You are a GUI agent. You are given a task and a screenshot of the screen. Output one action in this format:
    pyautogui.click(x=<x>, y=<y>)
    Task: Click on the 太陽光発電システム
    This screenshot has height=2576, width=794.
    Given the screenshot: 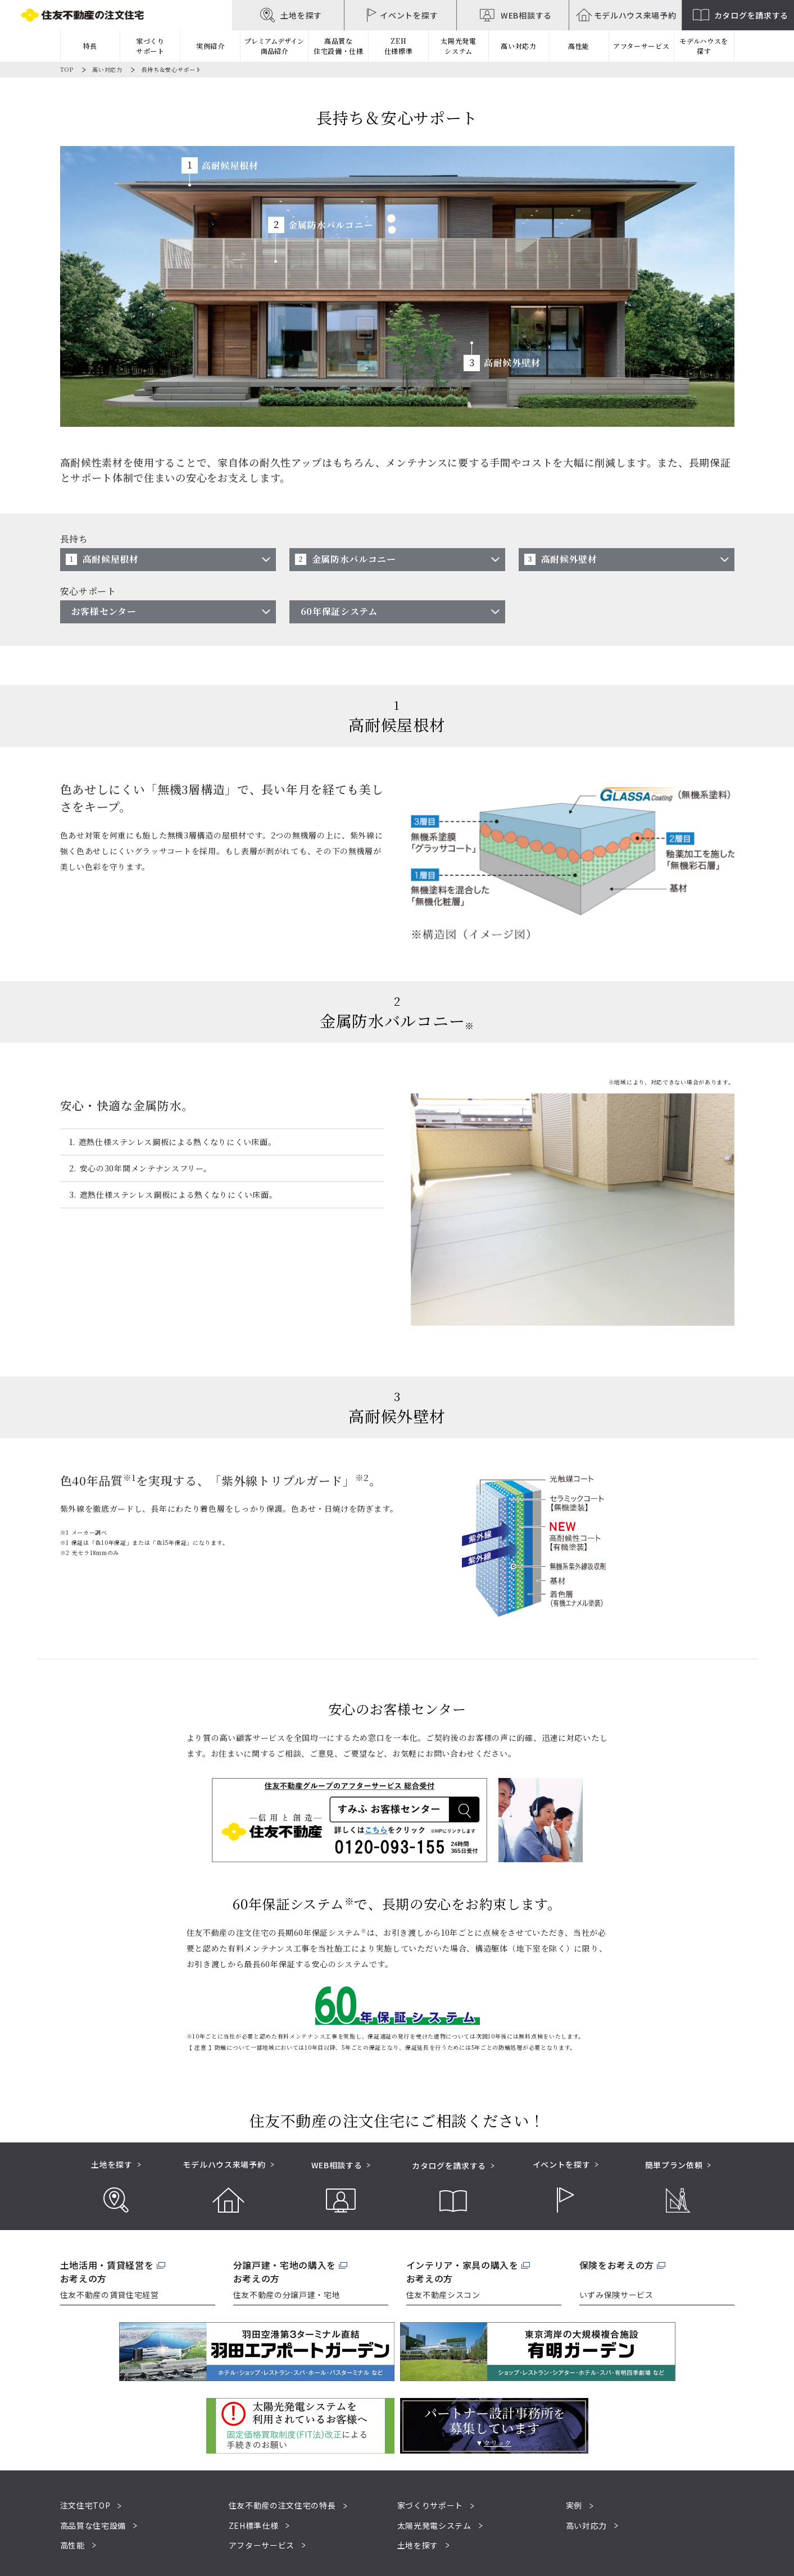 What is the action you would take?
    pyautogui.click(x=459, y=46)
    